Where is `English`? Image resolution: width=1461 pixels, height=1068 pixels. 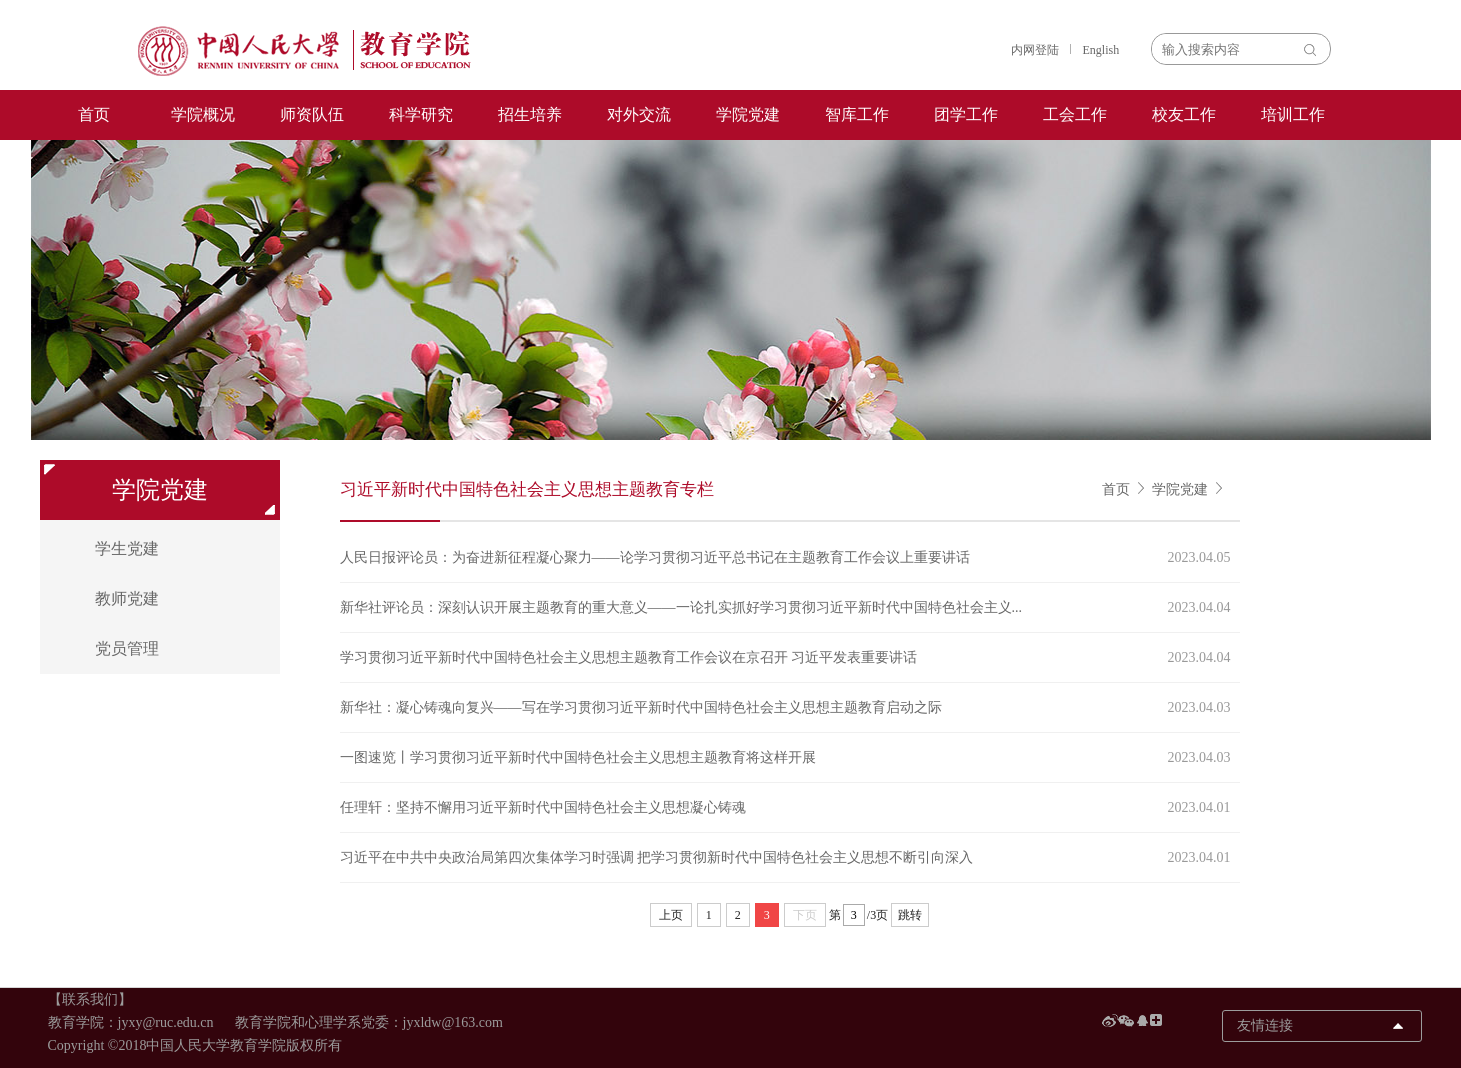
English is located at coordinates (1101, 50).